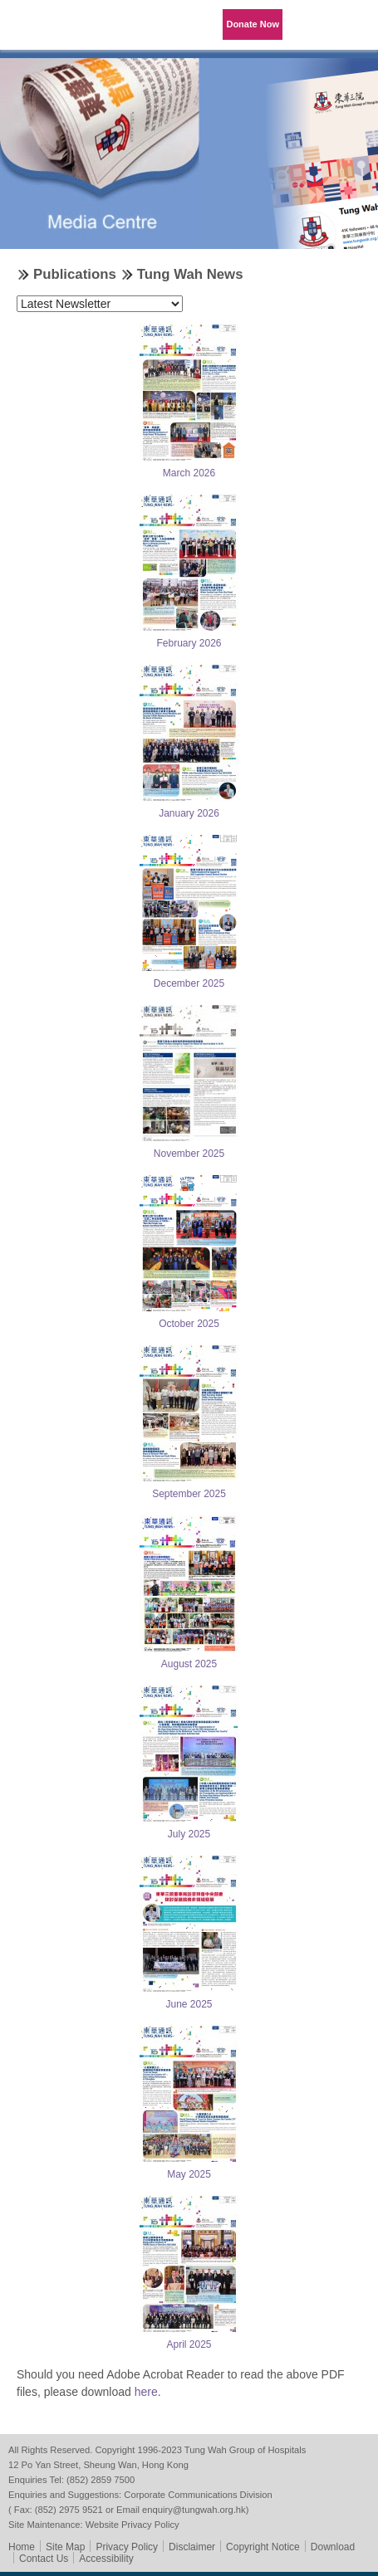 This screenshot has height=2576, width=378. What do you see at coordinates (98, 2465) in the screenshot?
I see `12 Po Yan Street, Sheung Wan, Hong Kong` at bounding box center [98, 2465].